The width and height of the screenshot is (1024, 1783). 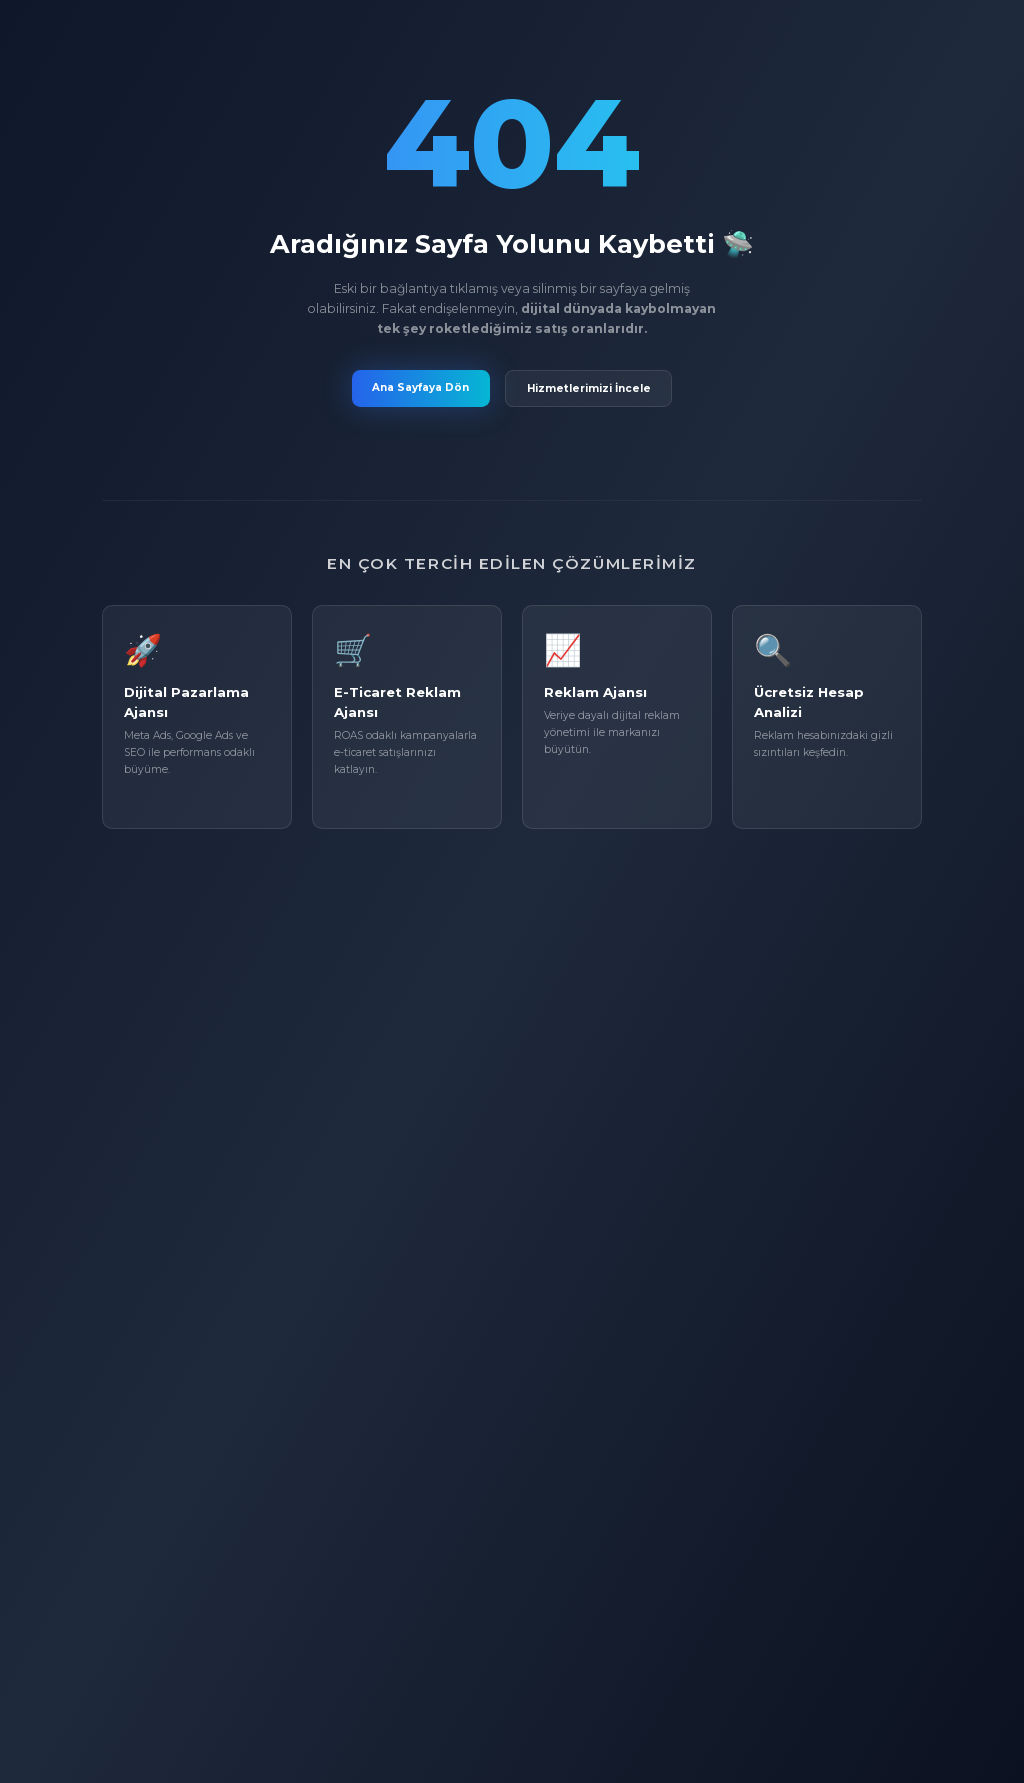 What do you see at coordinates (589, 388) in the screenshot?
I see `Hizmetlerimizi İncele` at bounding box center [589, 388].